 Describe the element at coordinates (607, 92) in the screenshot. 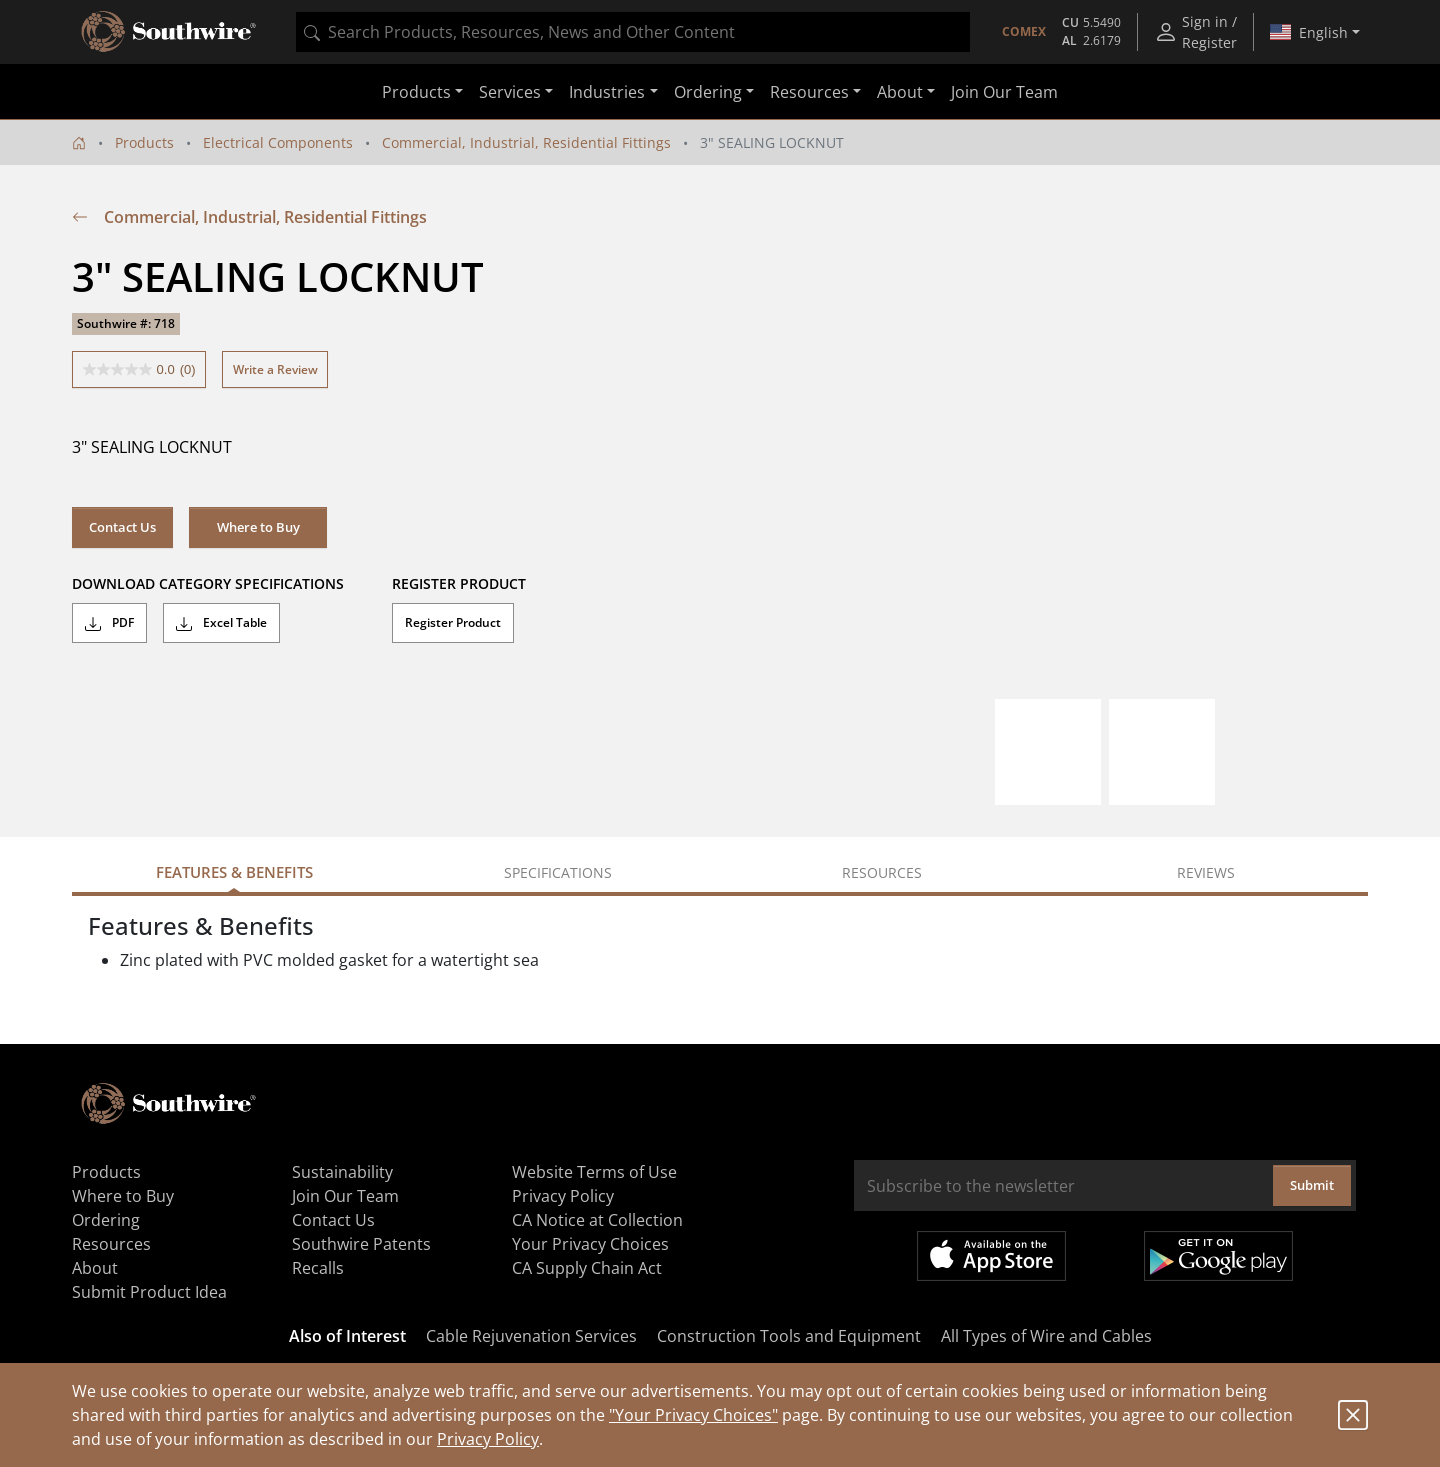

I see `Industries [button]` at that location.